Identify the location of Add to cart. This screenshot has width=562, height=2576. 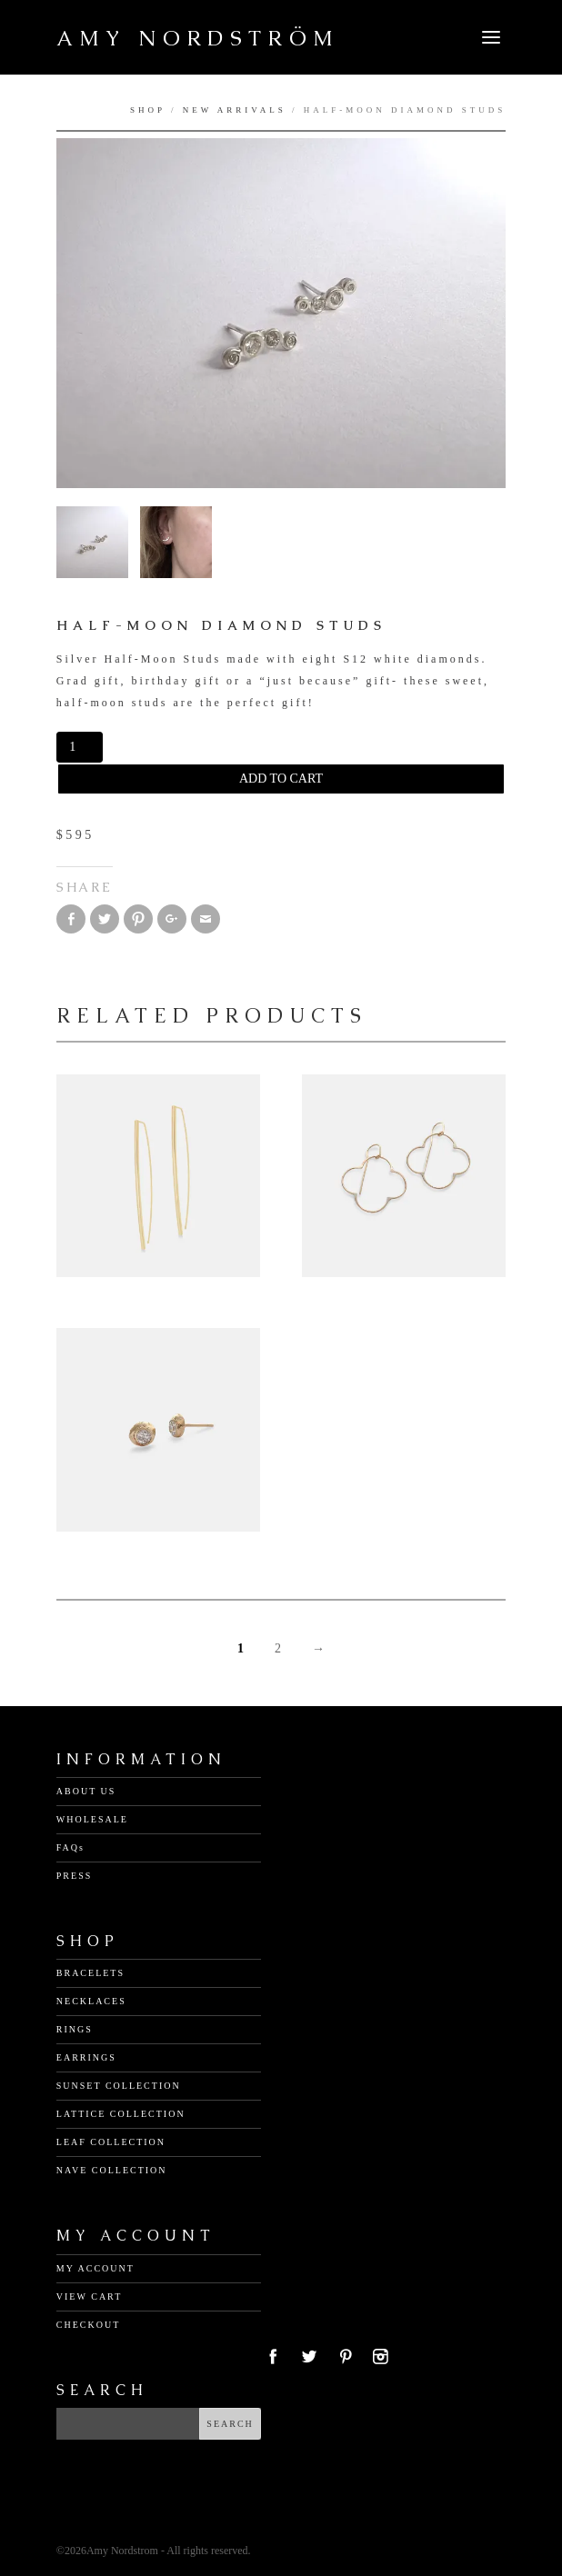
(281, 778).